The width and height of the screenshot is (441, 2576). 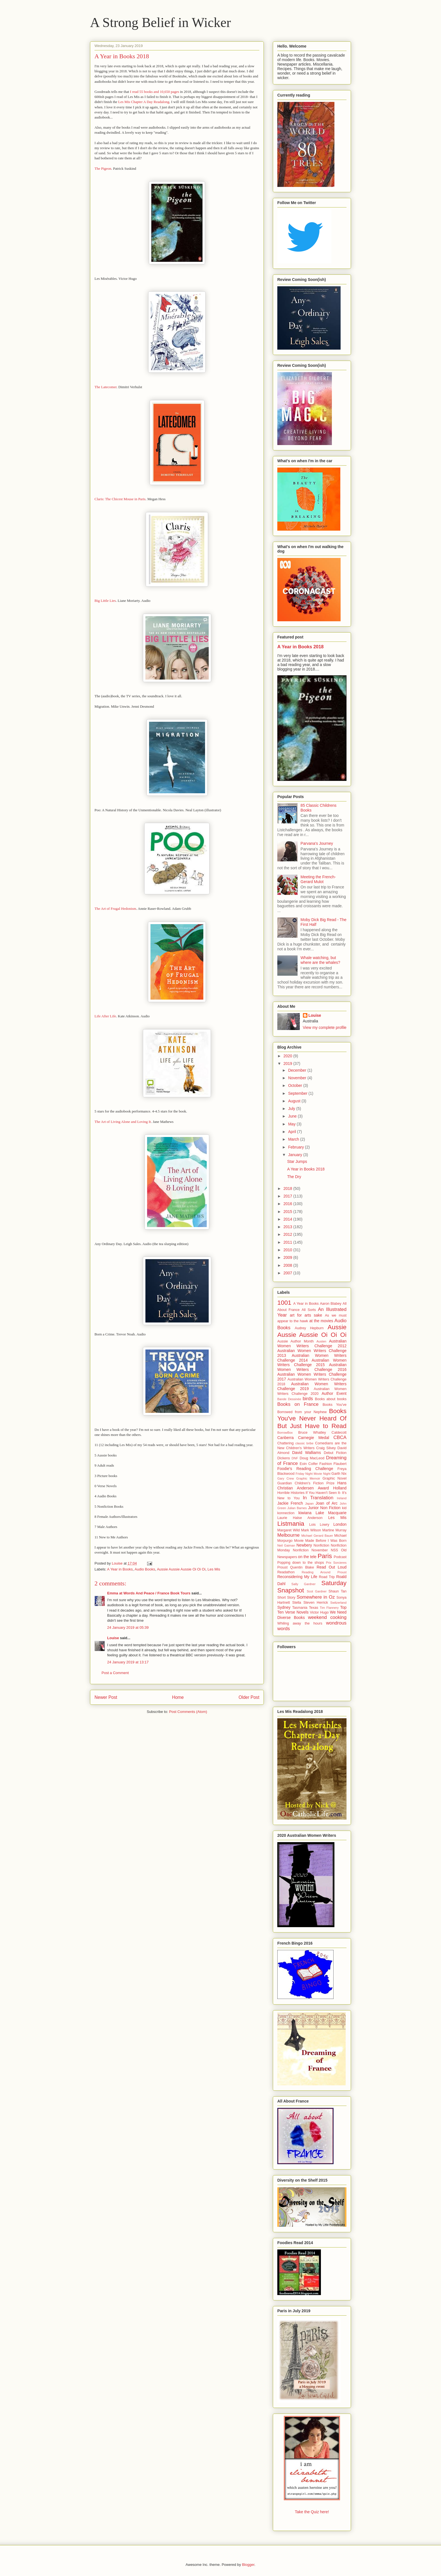 What do you see at coordinates (248, 2564) in the screenshot?
I see `Blogger` at bounding box center [248, 2564].